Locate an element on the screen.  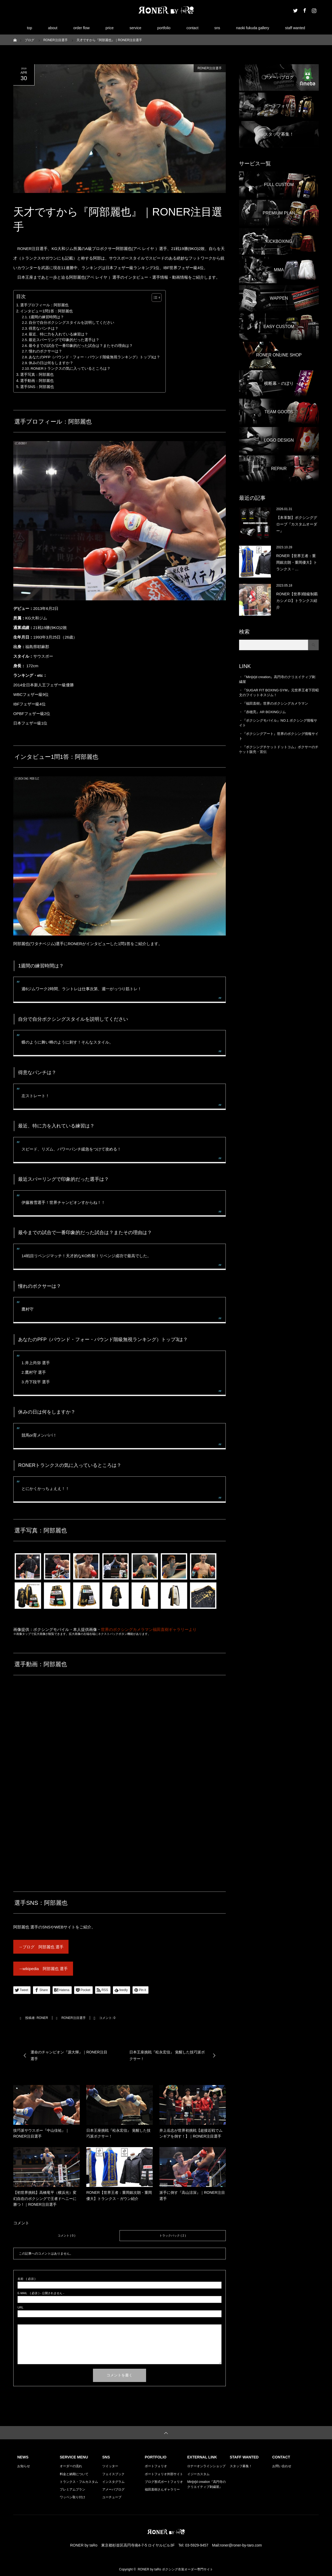
フェイスブック is located at coordinates (113, 2474).